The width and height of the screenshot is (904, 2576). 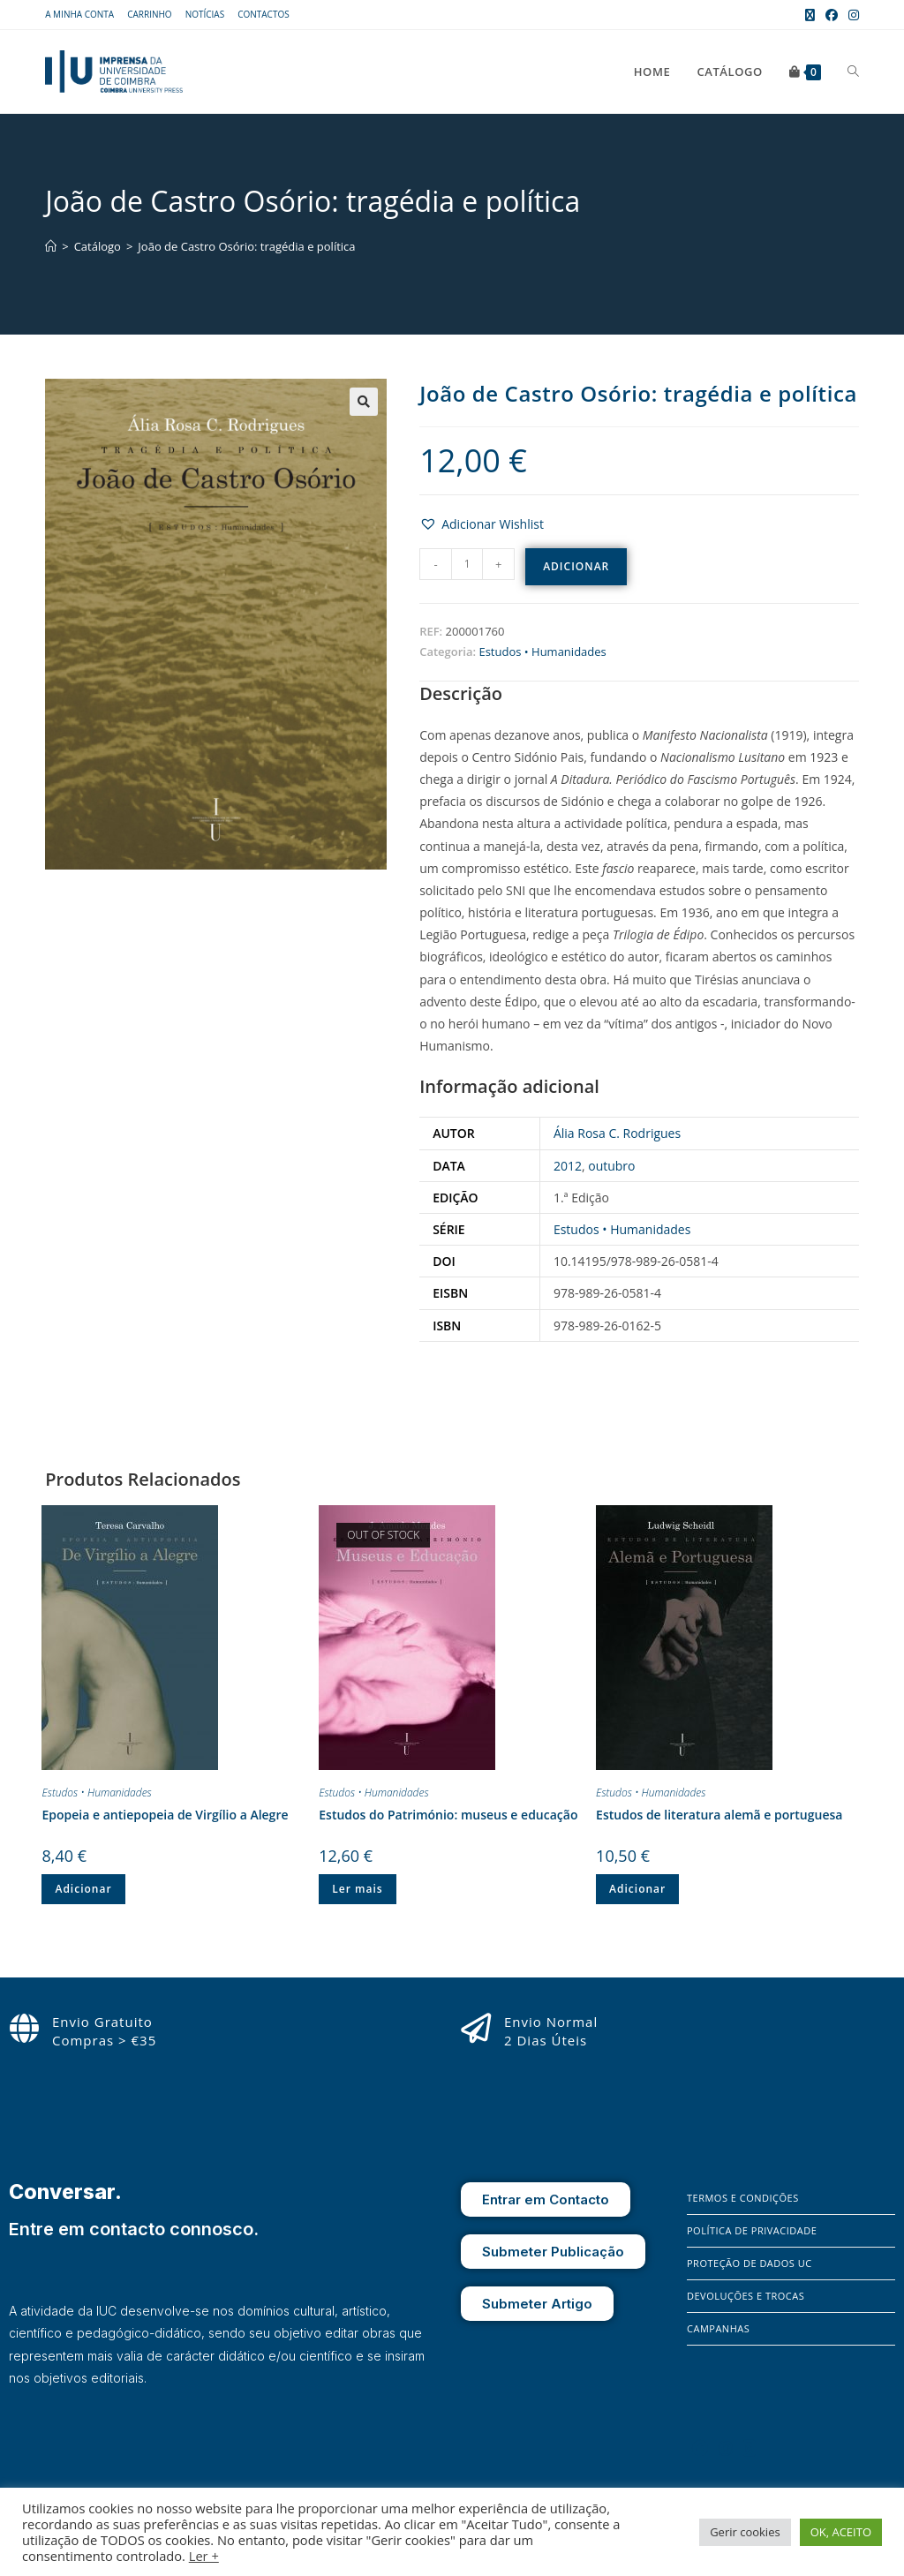 What do you see at coordinates (357, 1888) in the screenshot?
I see `Ler mais [Leia mais sobre “Estudos do Património: museus e educação”]` at bounding box center [357, 1888].